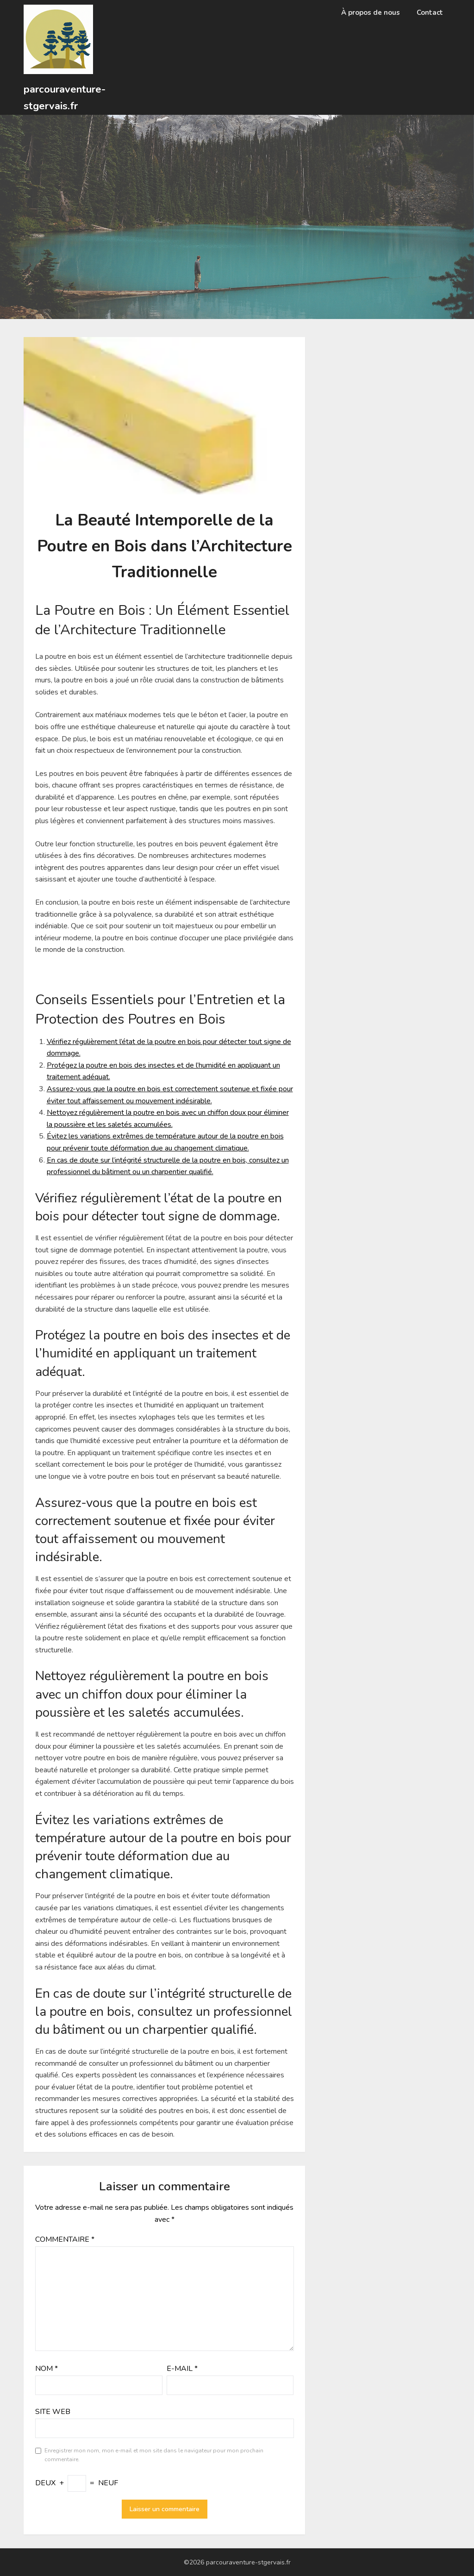 The width and height of the screenshot is (474, 2576). I want to click on Commentaire, so click(64, 2239).